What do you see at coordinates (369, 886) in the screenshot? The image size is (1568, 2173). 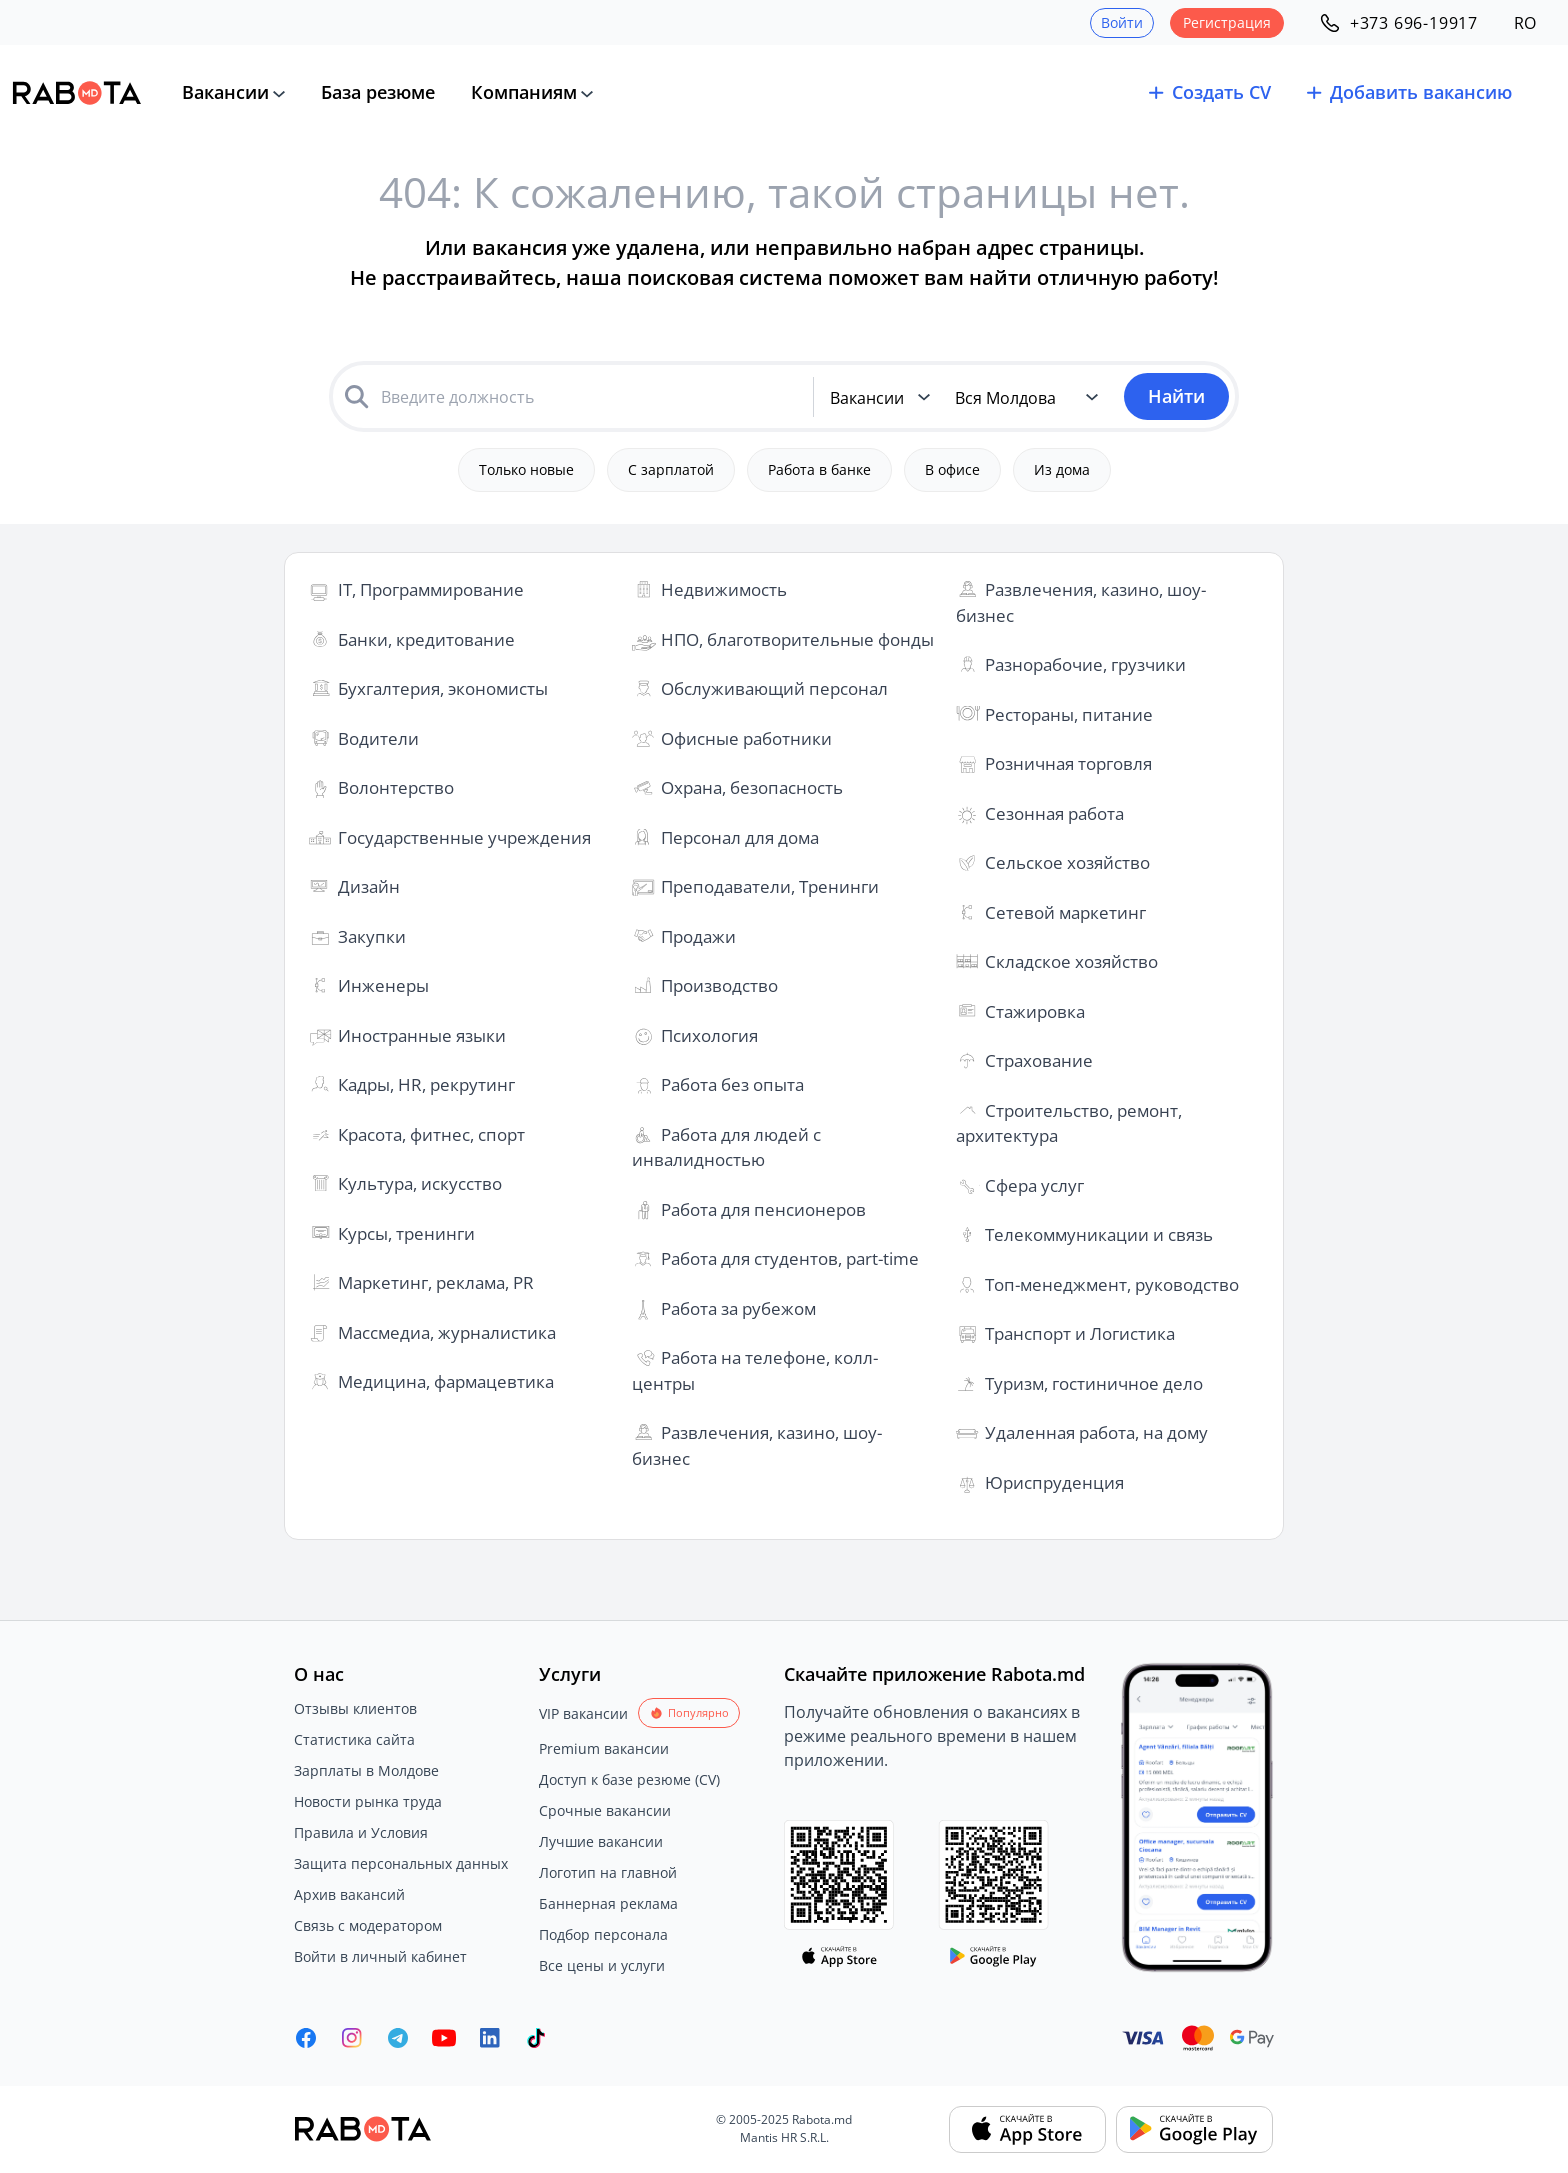 I see `Дизайн` at bounding box center [369, 886].